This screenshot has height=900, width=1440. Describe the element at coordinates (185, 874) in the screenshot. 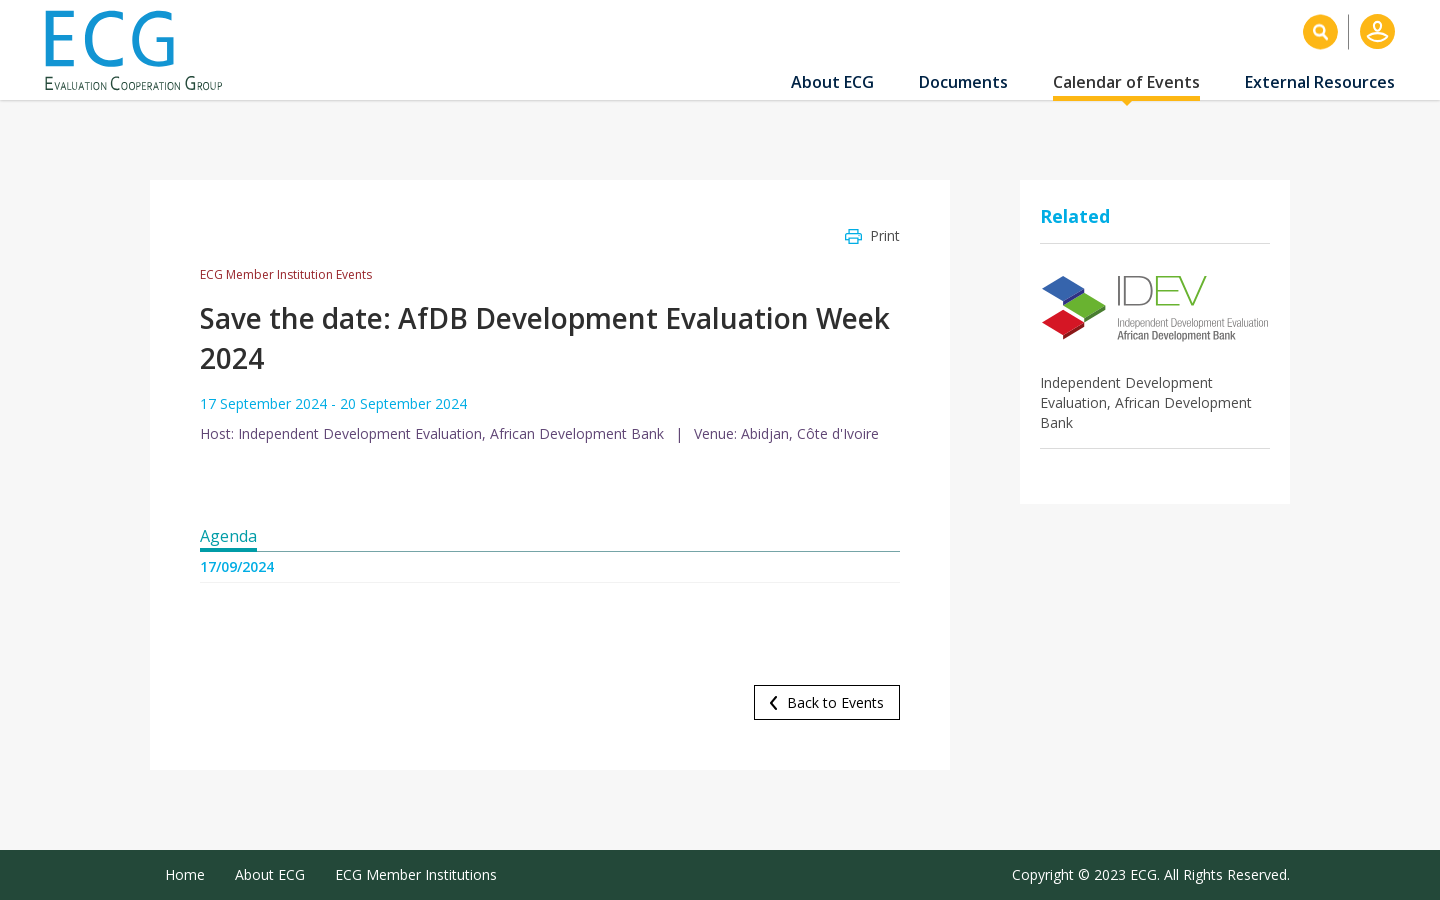

I see `Home` at that location.